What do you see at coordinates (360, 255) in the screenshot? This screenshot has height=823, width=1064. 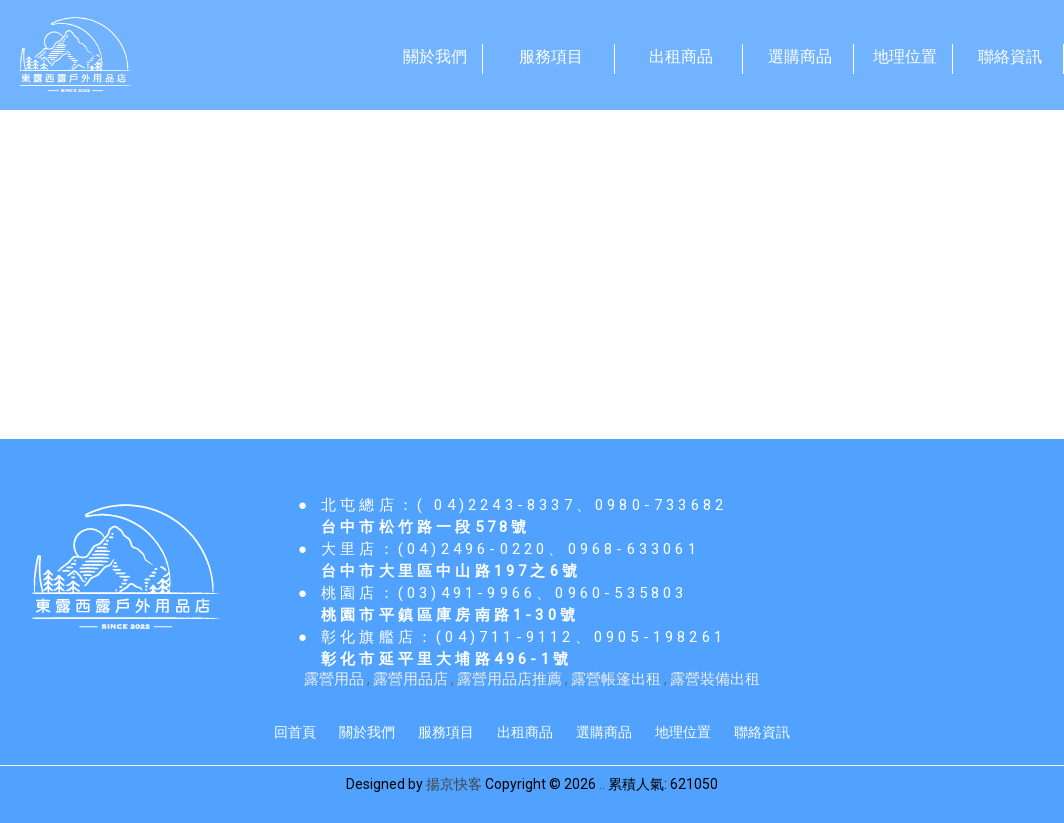 I see `野炊用具` at bounding box center [360, 255].